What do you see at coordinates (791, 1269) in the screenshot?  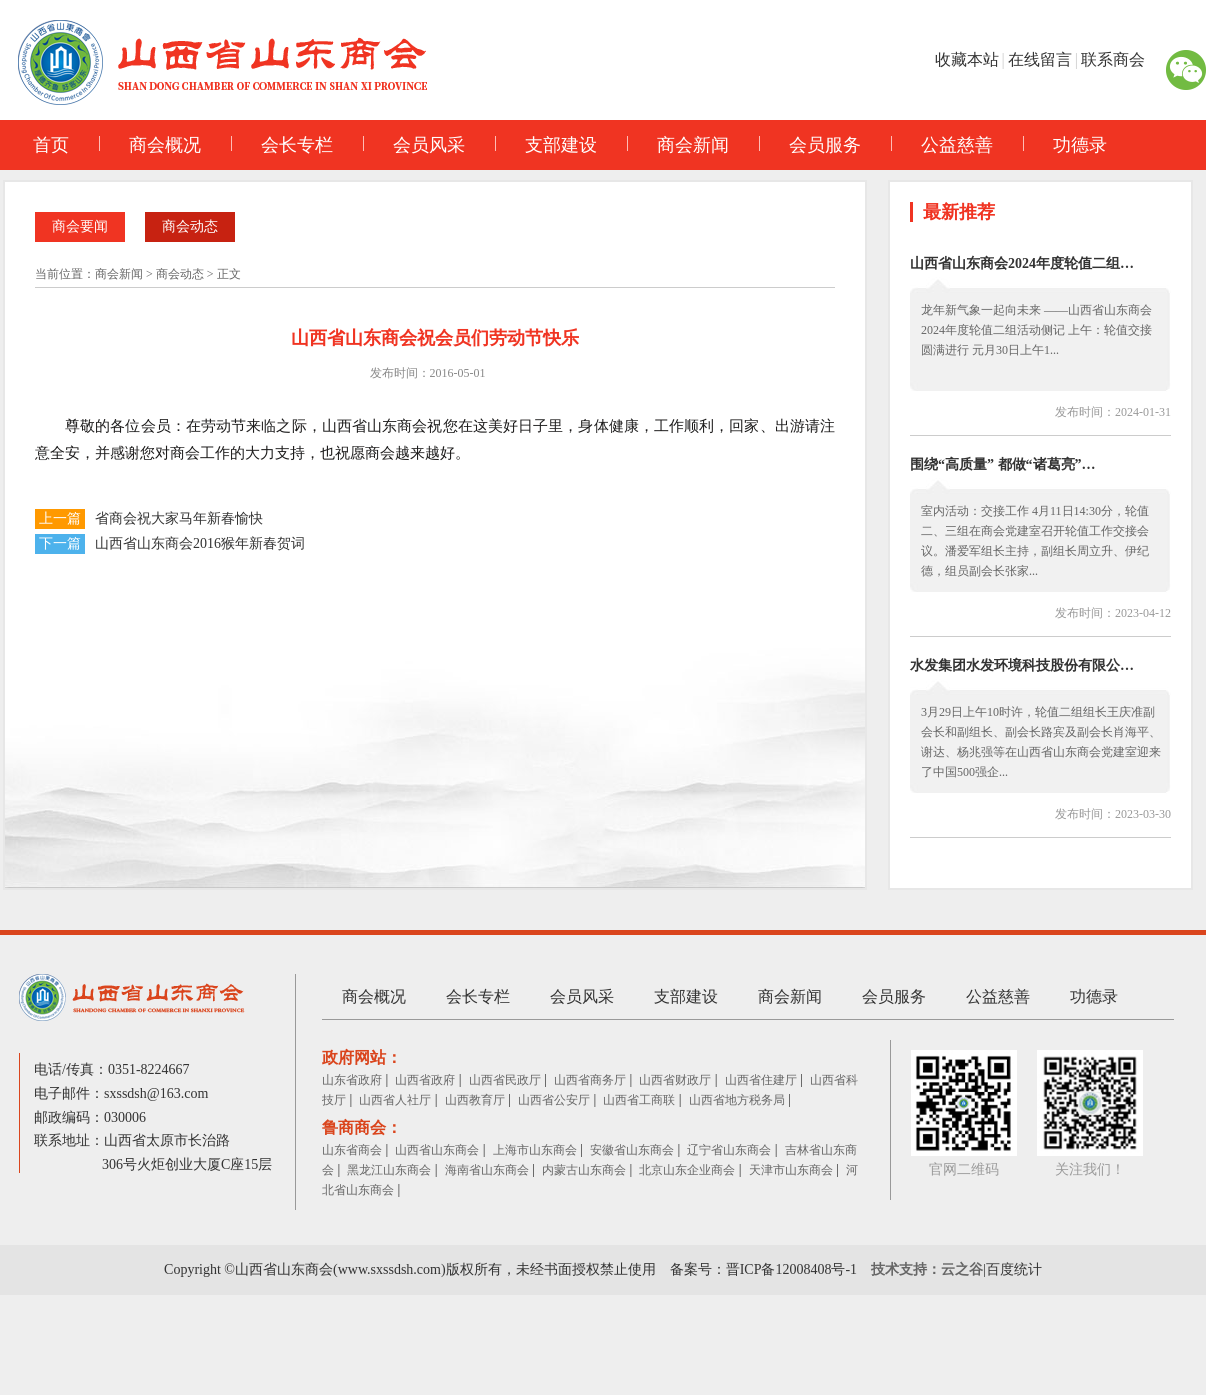 I see `晋ICP备12008408号-1` at bounding box center [791, 1269].